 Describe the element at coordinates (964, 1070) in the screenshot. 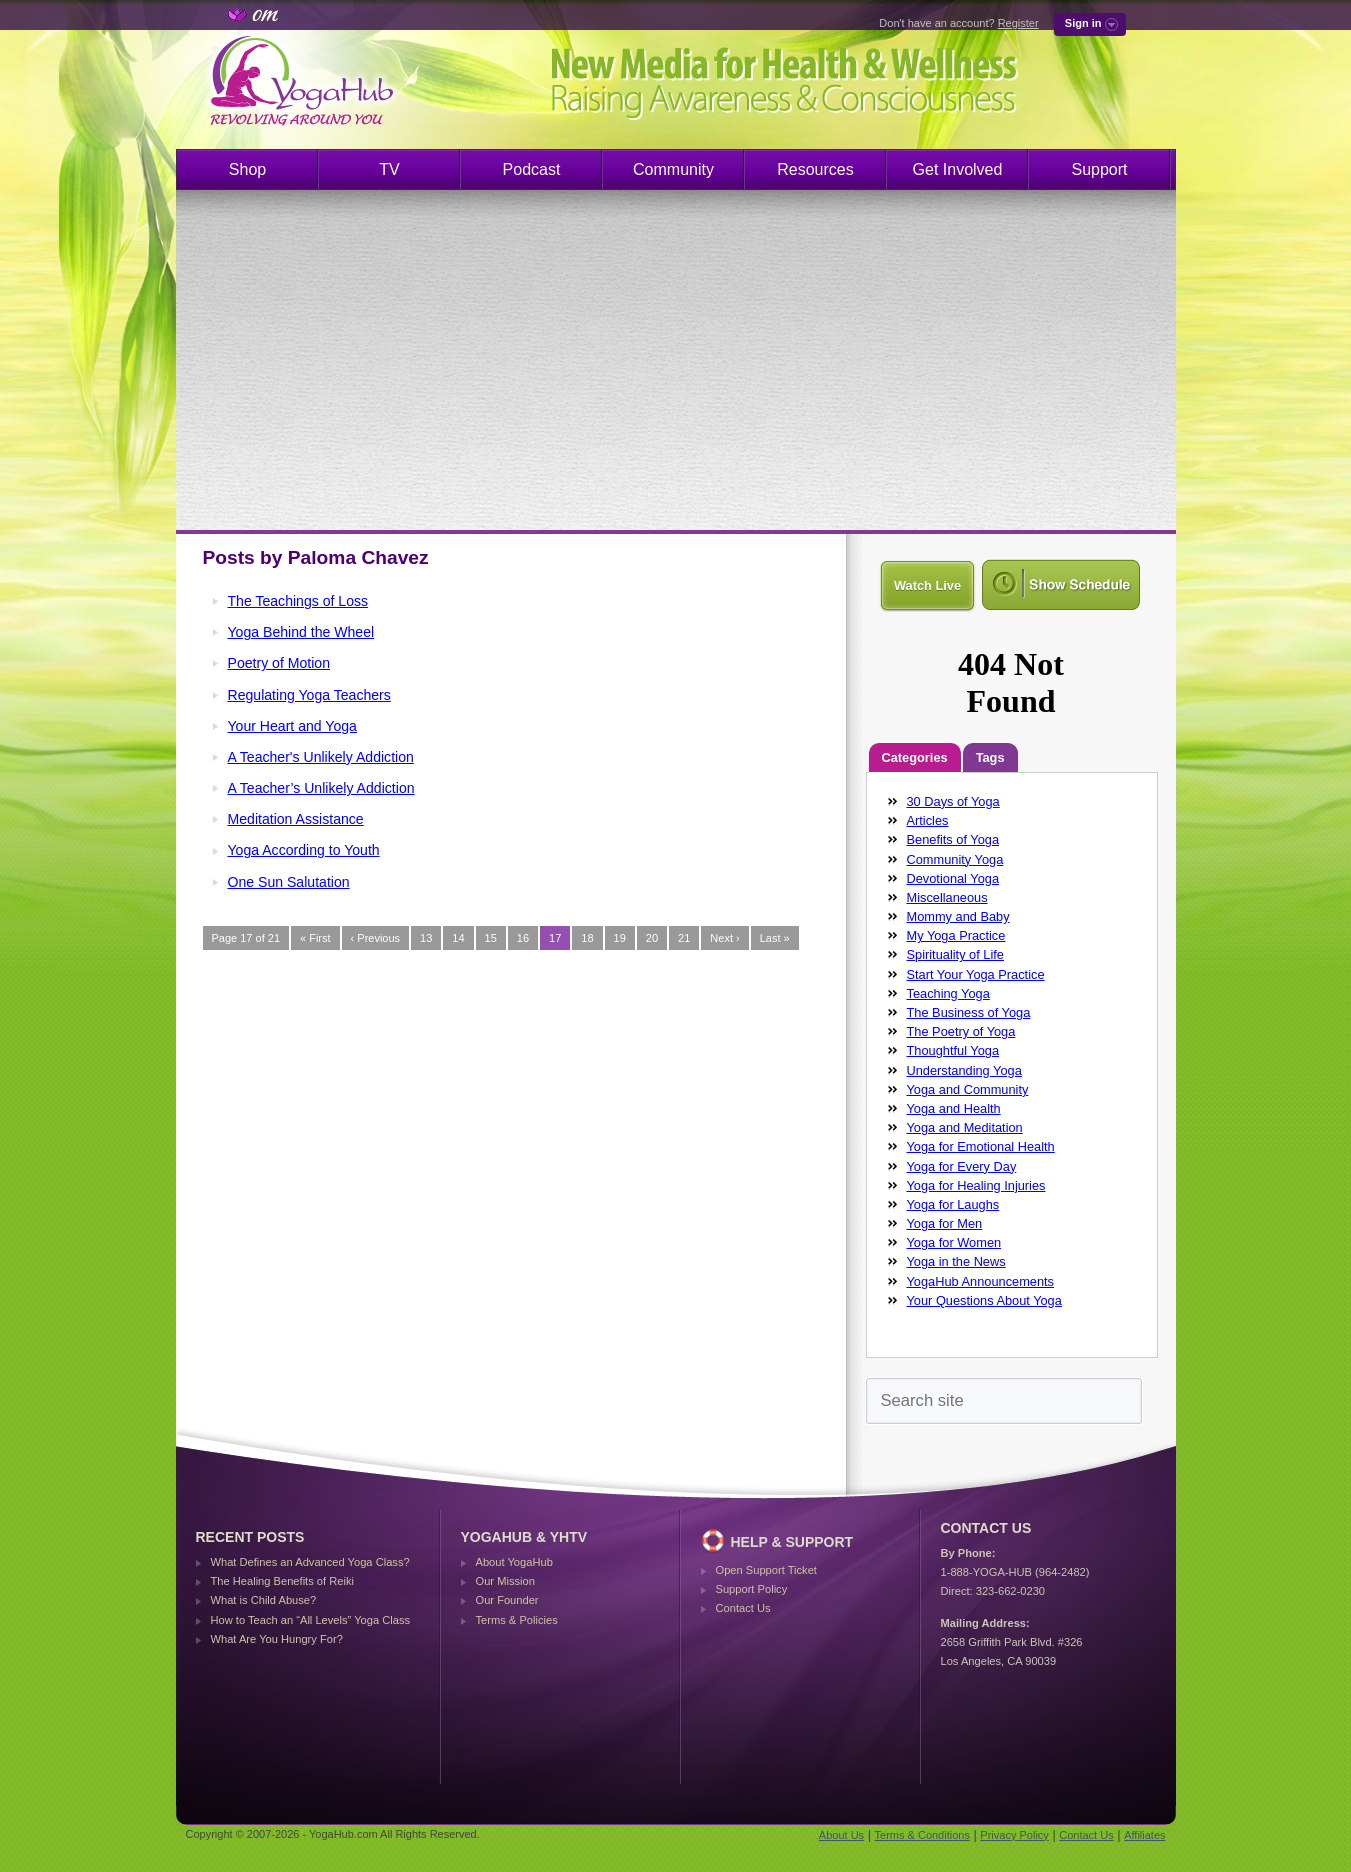

I see `Understanding Yoga` at that location.